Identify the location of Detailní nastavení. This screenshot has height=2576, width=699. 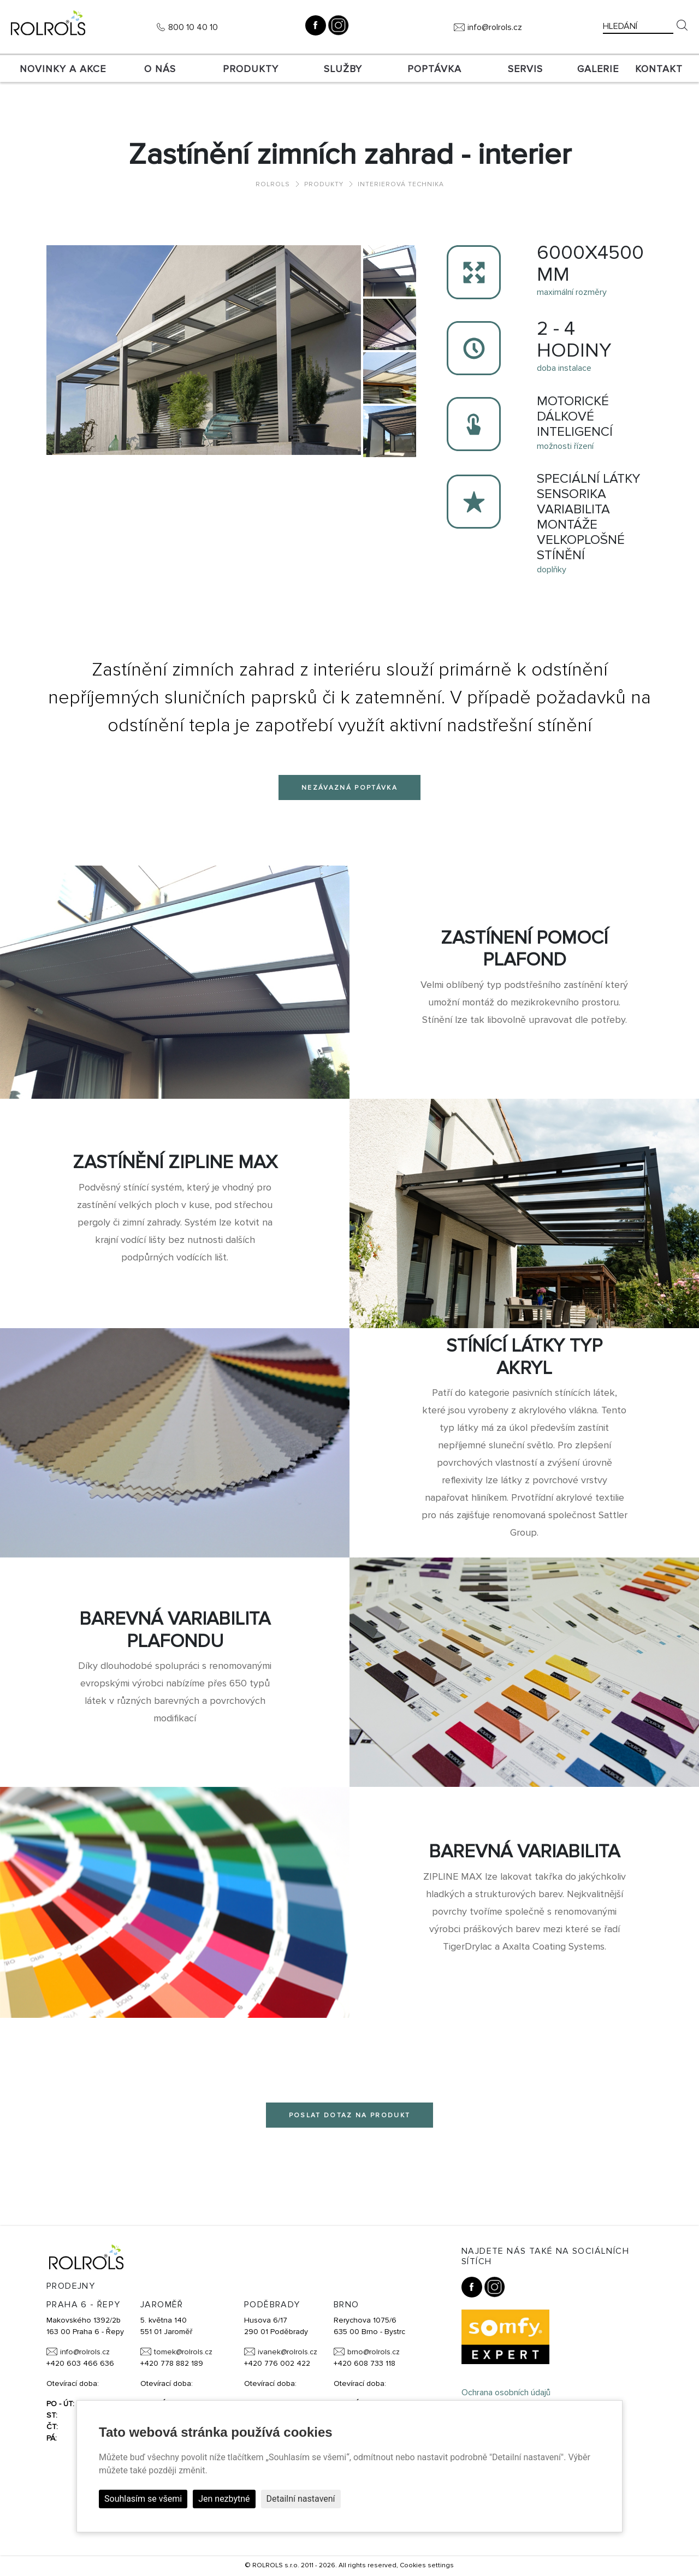
(300, 2499).